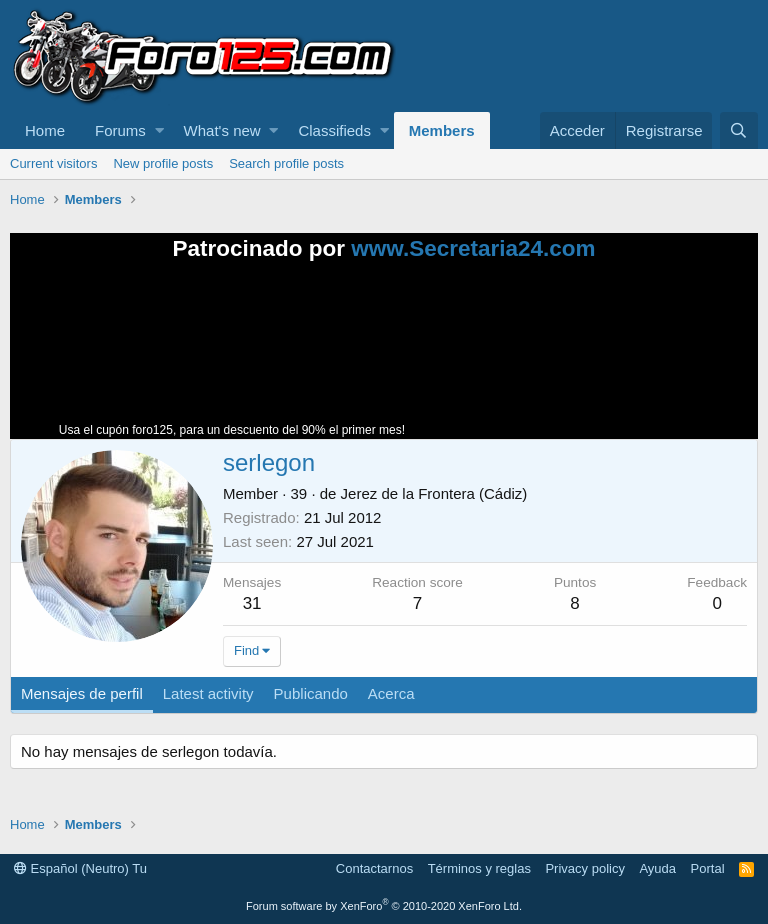  What do you see at coordinates (434, 493) in the screenshot?
I see `Jerez de la Frontera (Cádiz)` at bounding box center [434, 493].